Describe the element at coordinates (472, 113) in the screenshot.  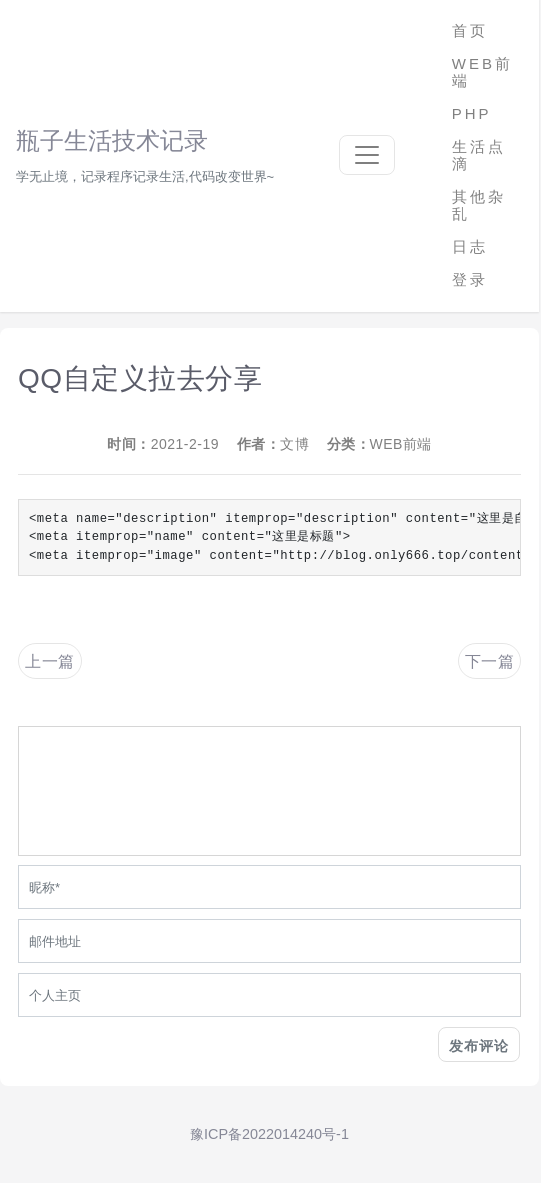
I see `PHP` at that location.